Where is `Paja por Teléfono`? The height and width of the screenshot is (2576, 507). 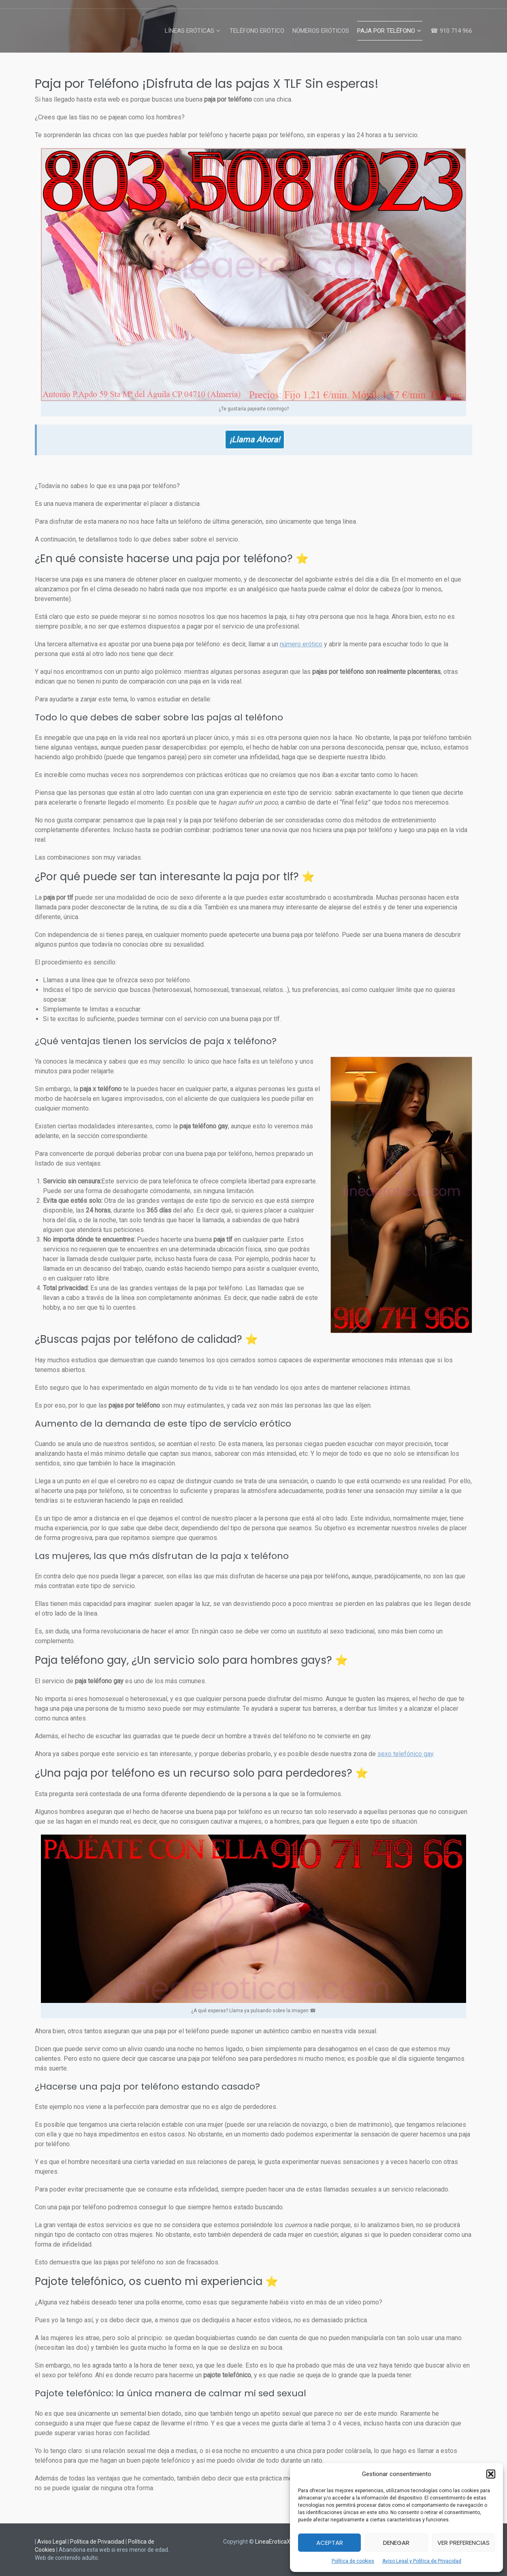
Paja por Teléfono is located at coordinates (386, 30).